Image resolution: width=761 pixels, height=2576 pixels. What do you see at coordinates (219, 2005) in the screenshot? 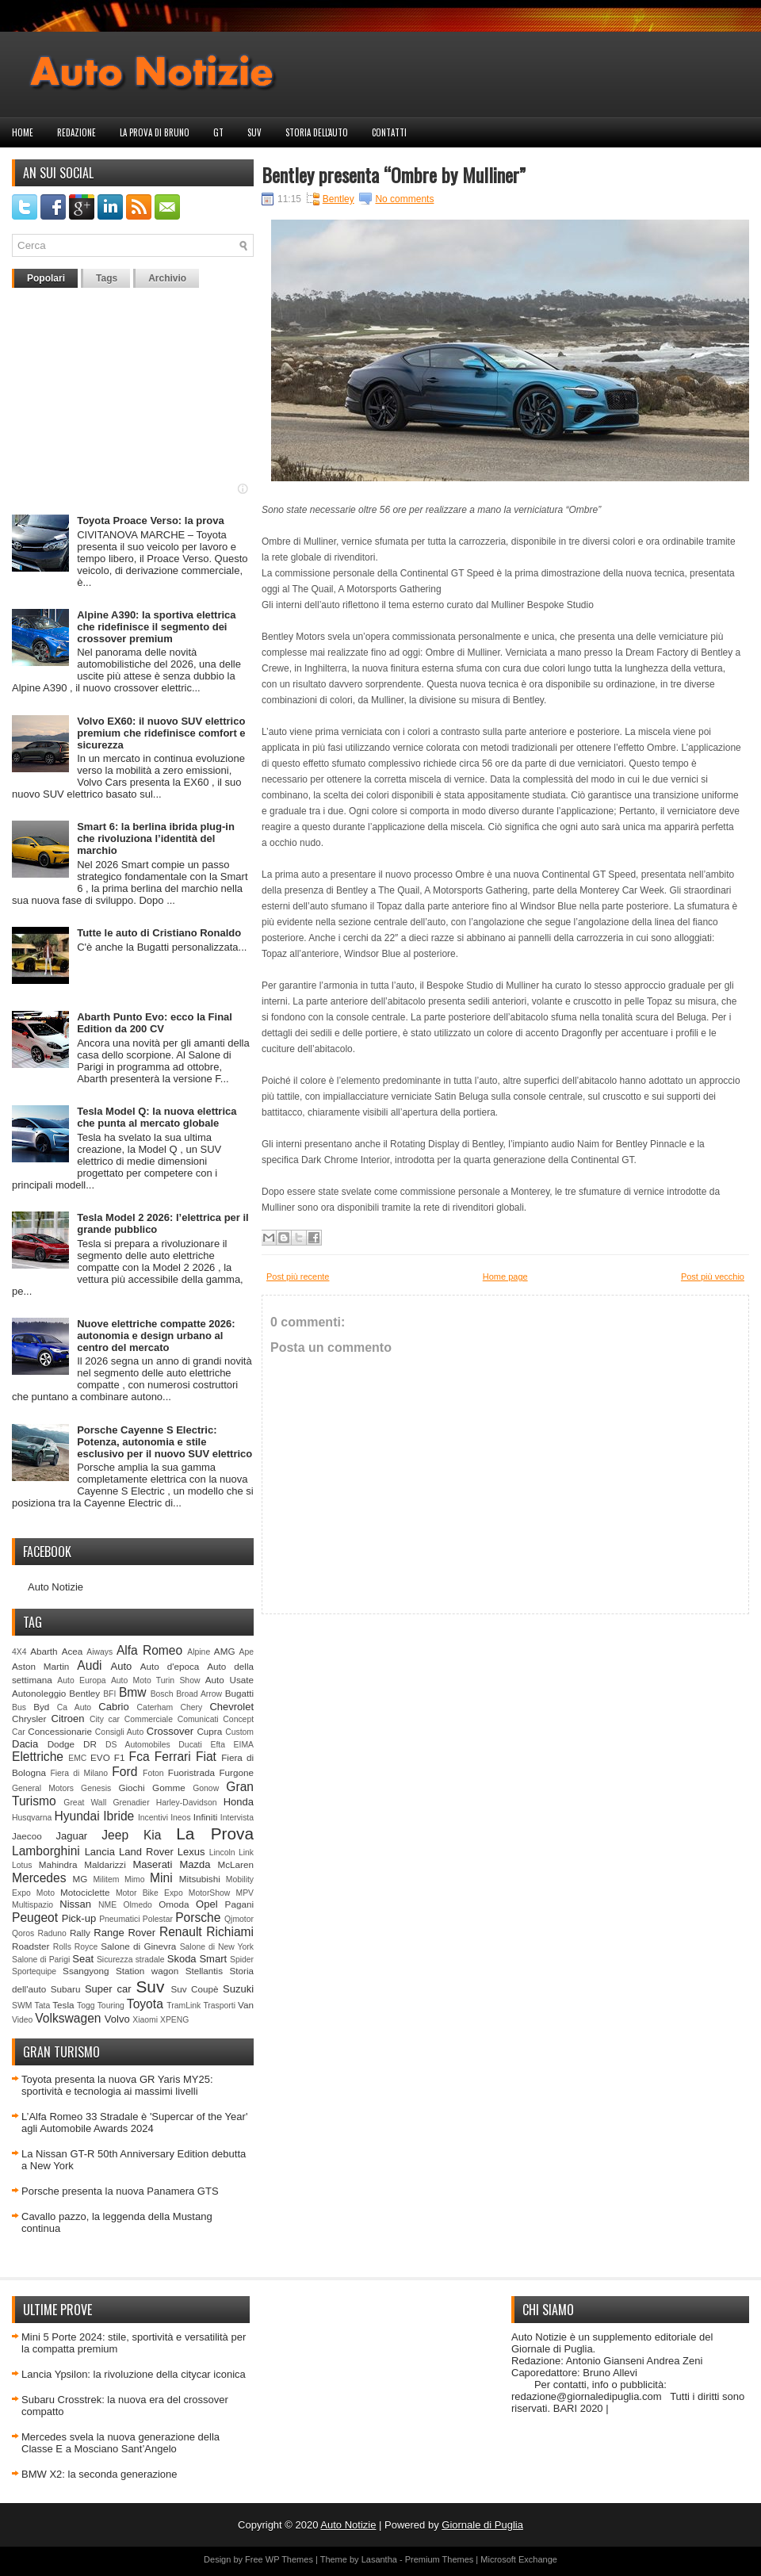
I see `Trasporti` at bounding box center [219, 2005].